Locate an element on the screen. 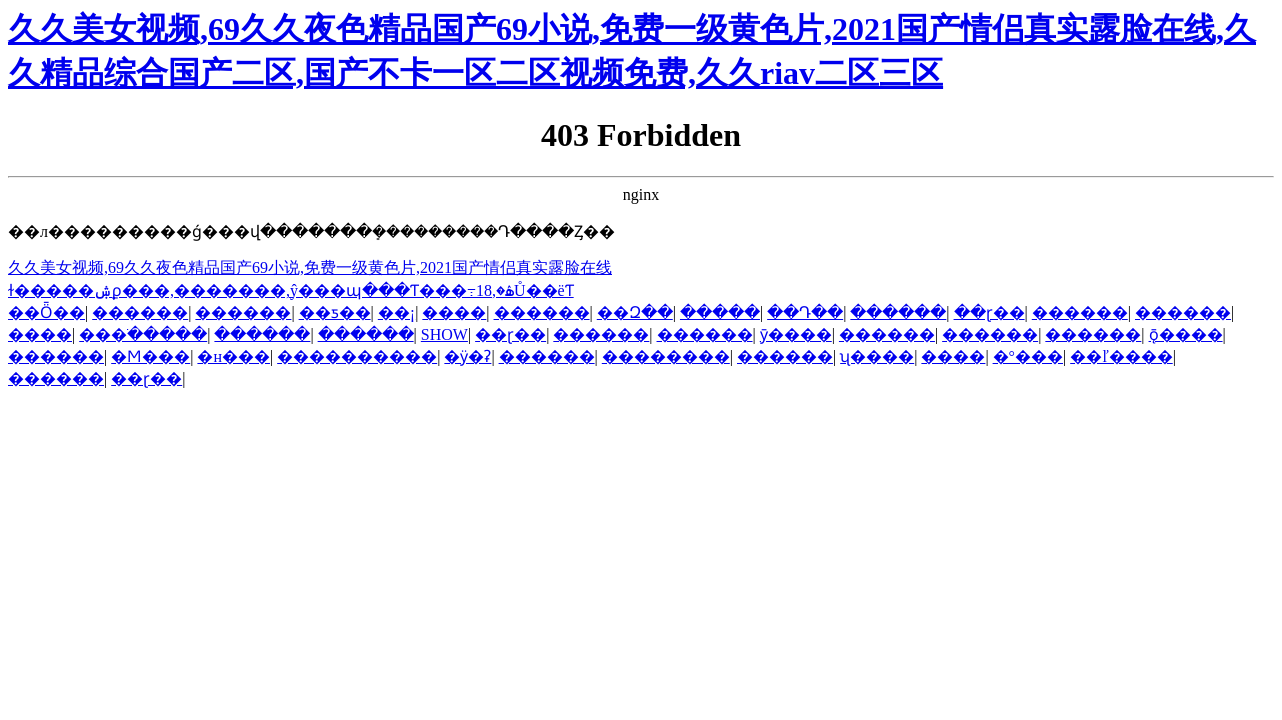  ��ɽ�� is located at coordinates (989, 312).